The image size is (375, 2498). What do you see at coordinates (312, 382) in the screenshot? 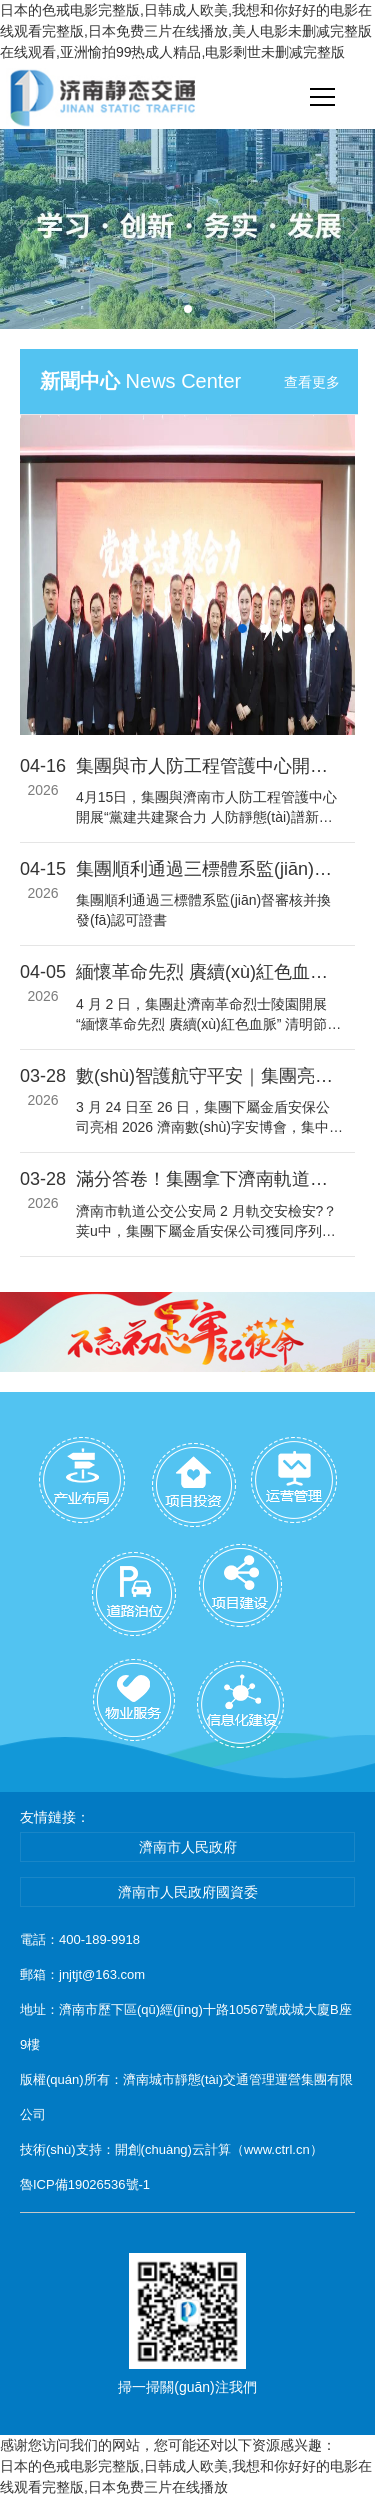
I see `查看更多` at bounding box center [312, 382].